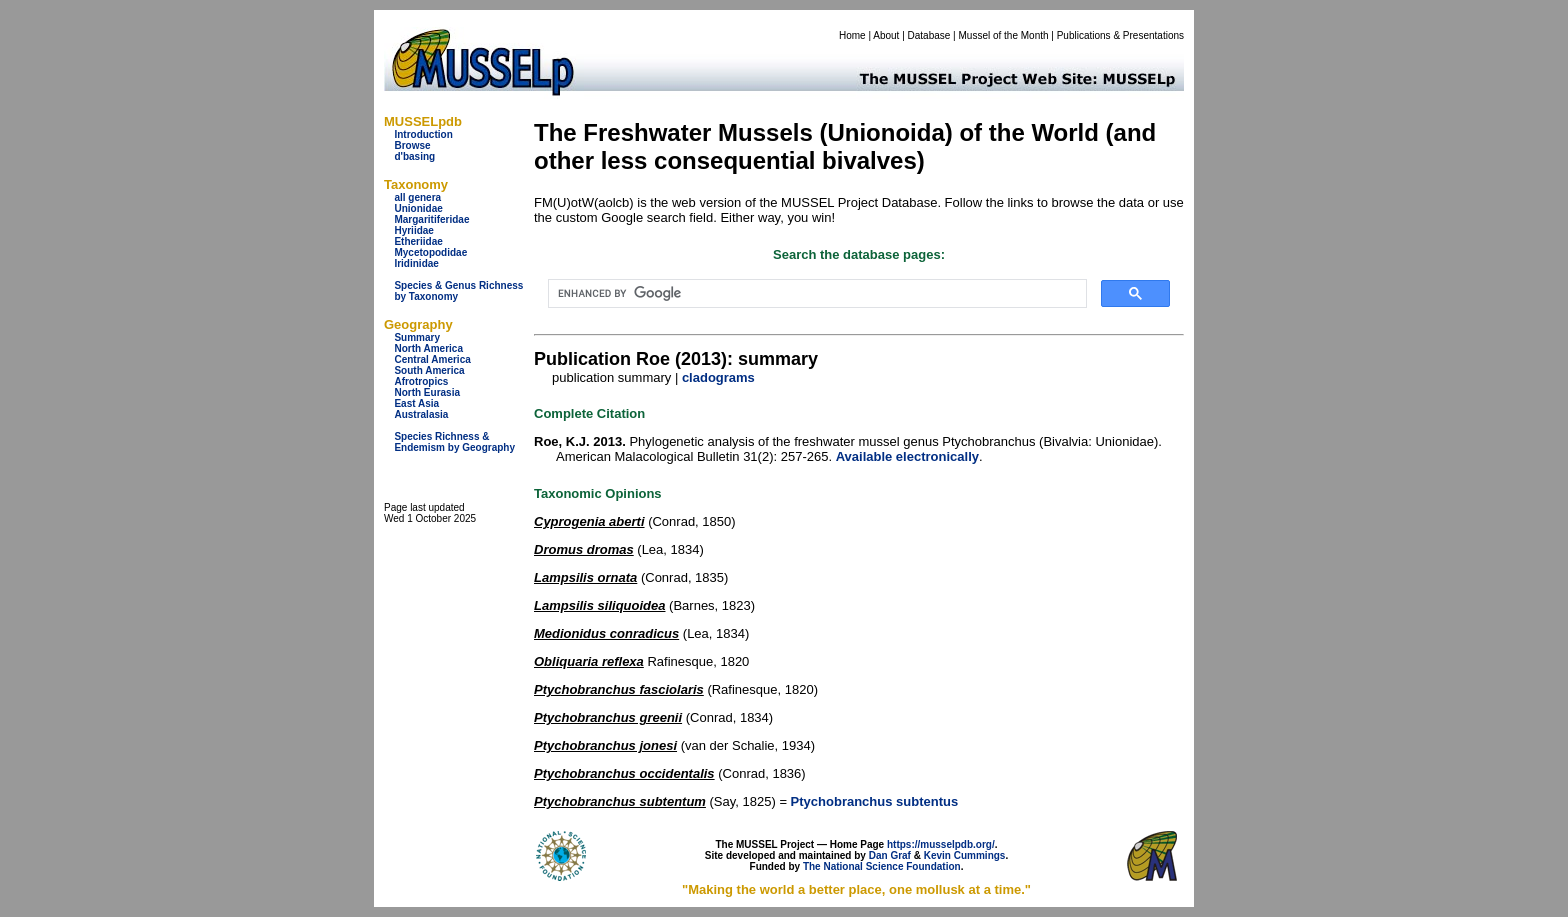 This screenshot has width=1568, height=917. I want to click on https://musselpdb.org/, so click(941, 844).